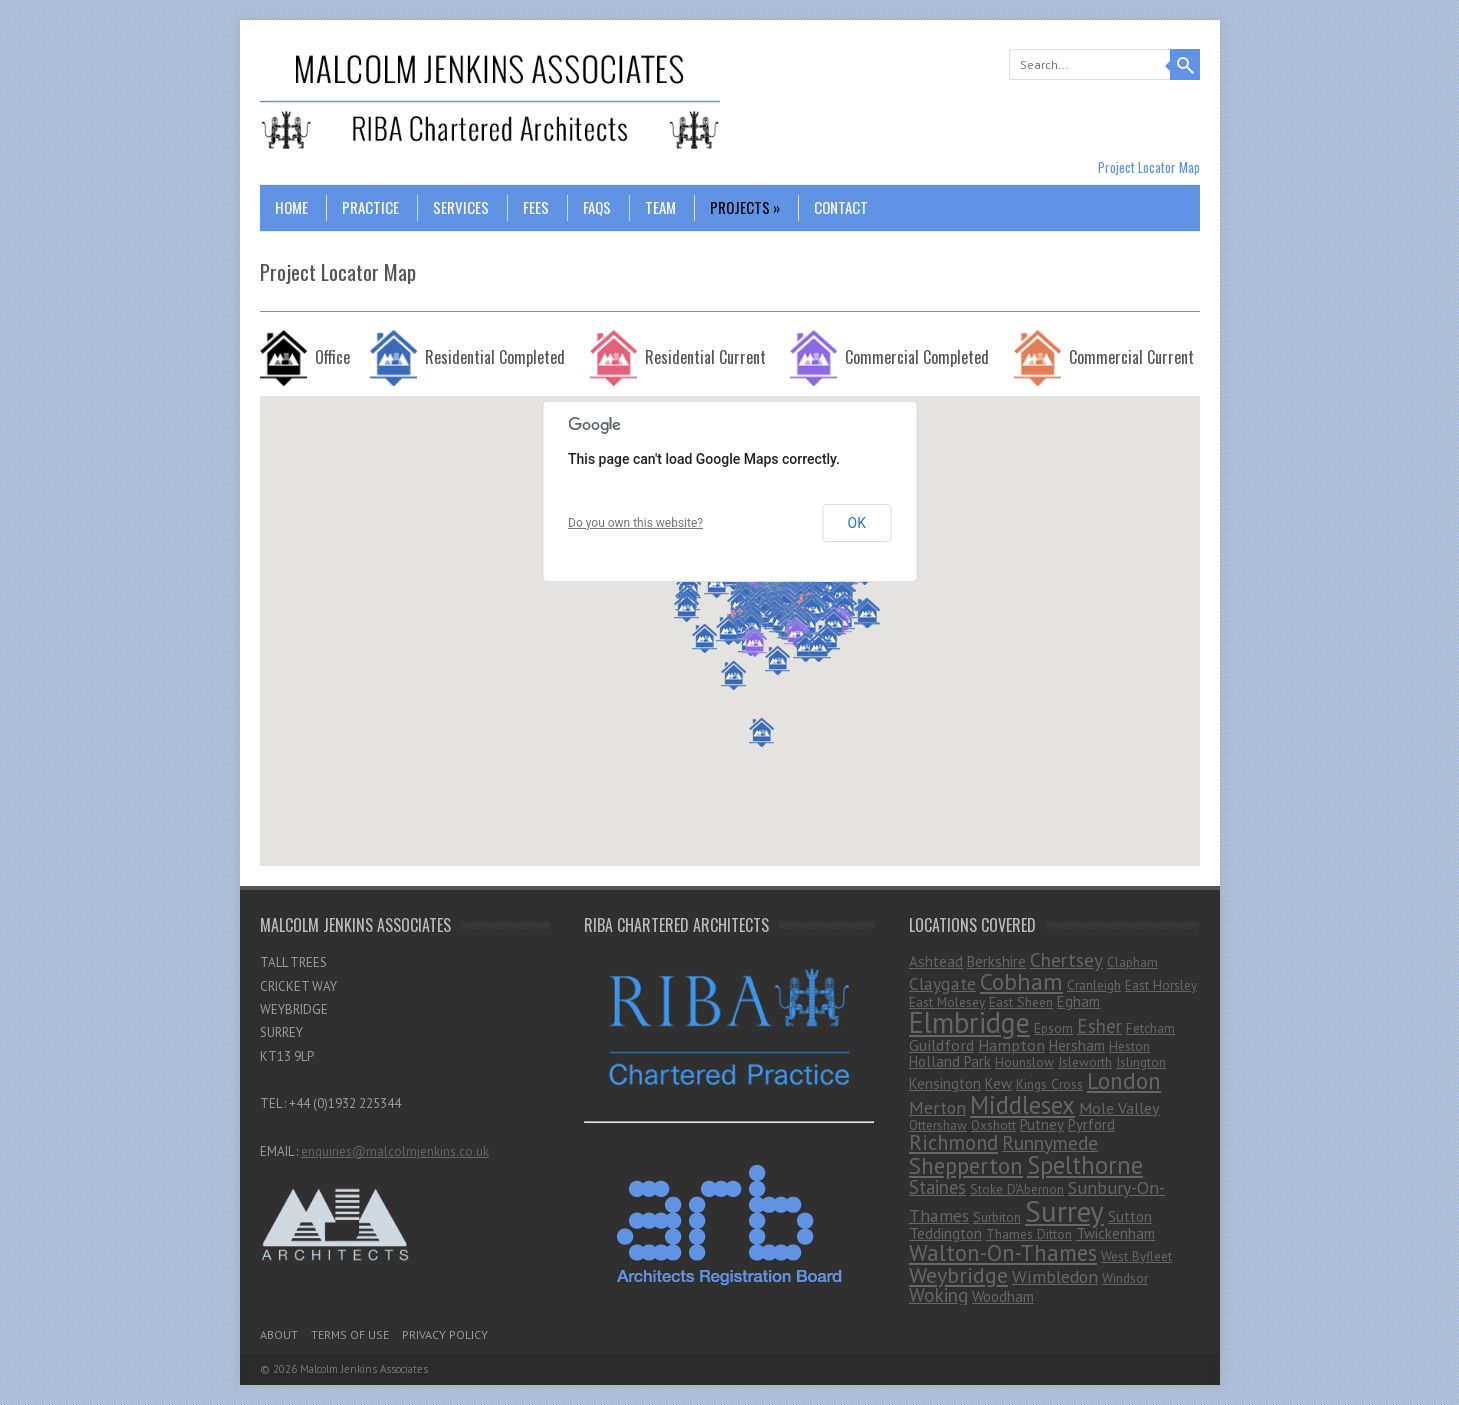  I want to click on East Sheen [East Sheen (1 item)], so click(1021, 1002).